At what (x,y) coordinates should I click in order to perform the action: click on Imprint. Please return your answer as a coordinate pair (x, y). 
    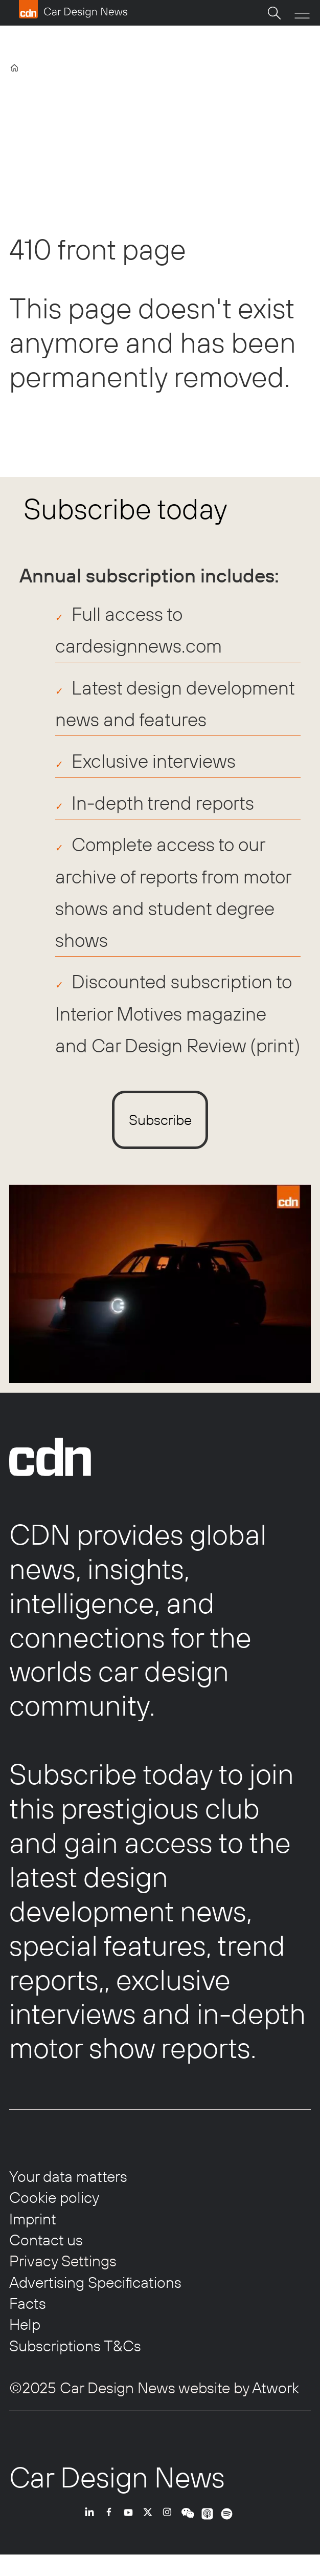
    Looking at the image, I should click on (32, 2218).